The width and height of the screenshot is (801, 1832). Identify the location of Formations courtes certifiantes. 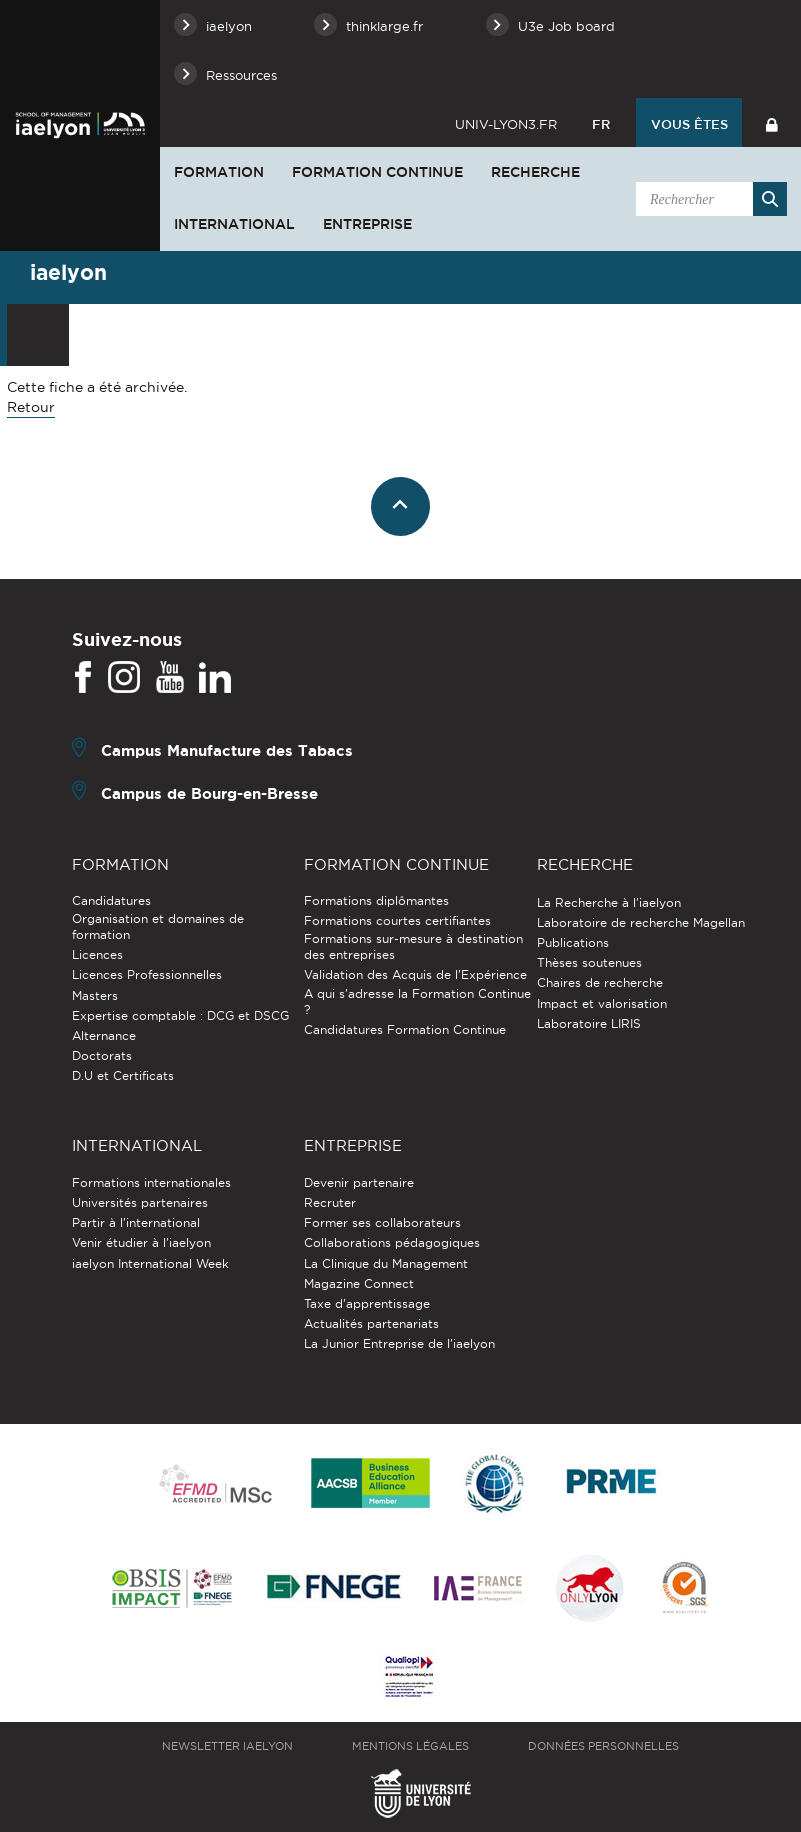
(397, 920).